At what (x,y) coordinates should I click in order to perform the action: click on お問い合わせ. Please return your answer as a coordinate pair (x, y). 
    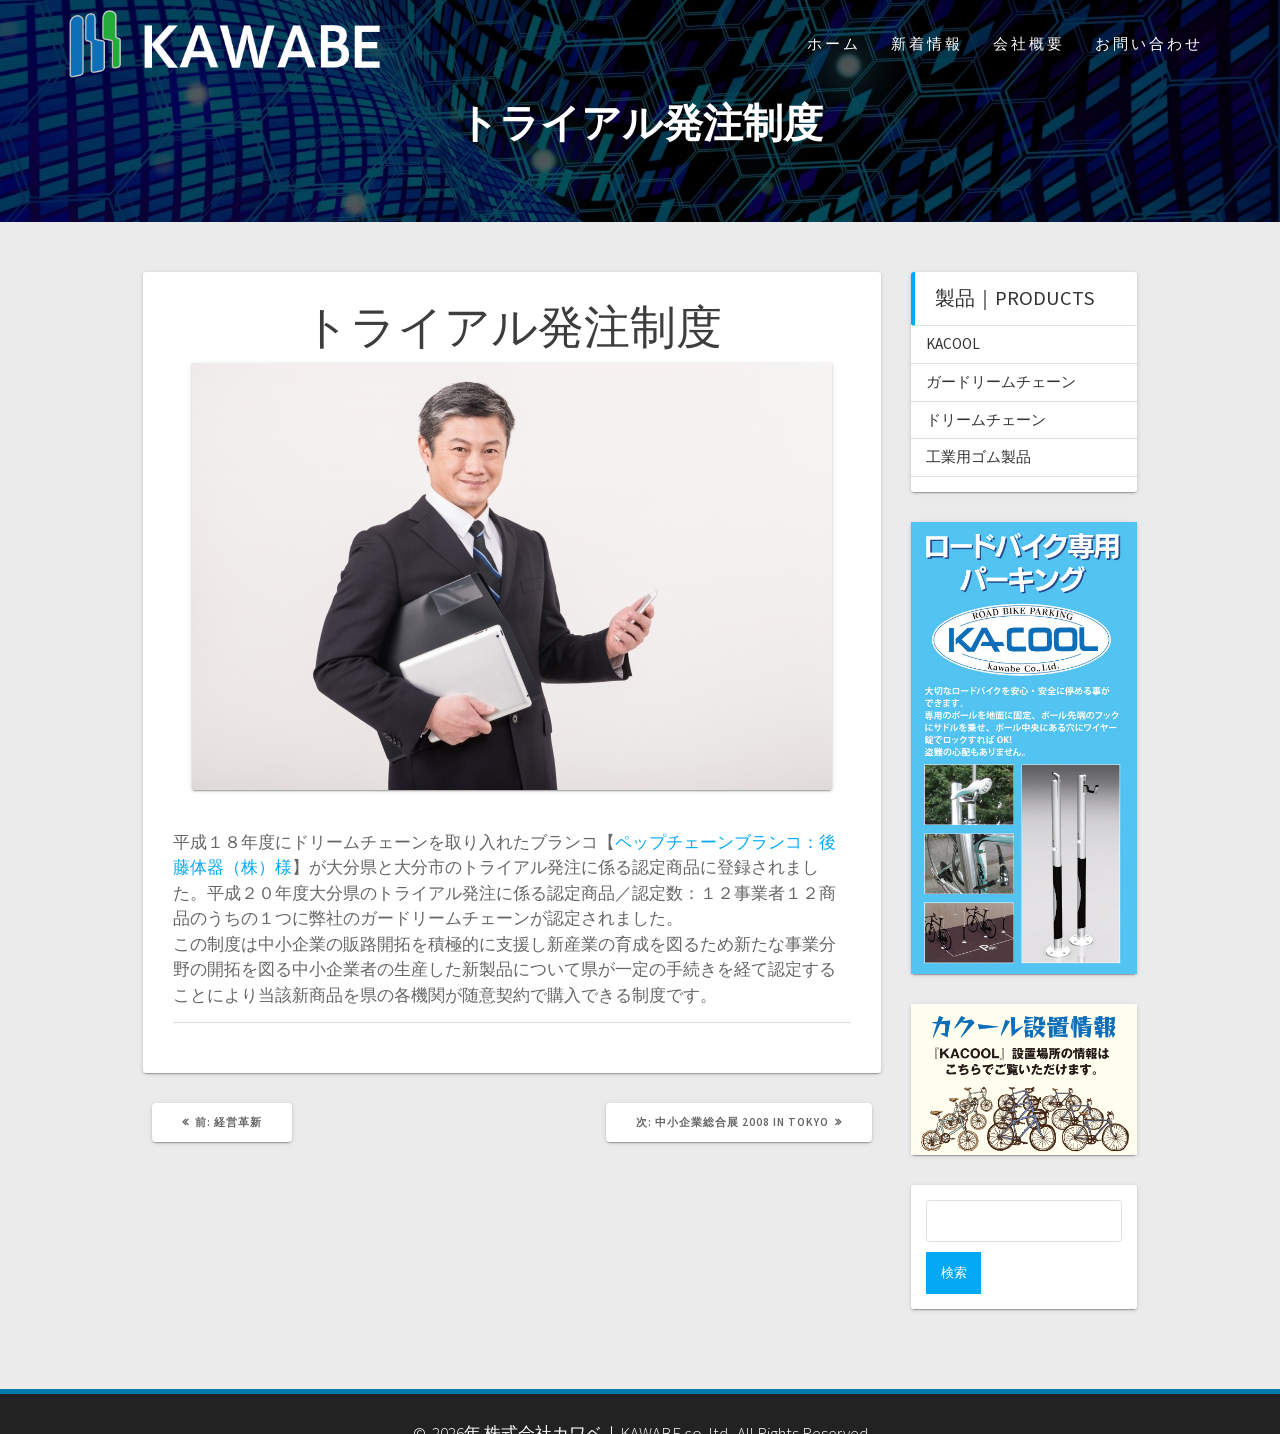
    Looking at the image, I should click on (1149, 43).